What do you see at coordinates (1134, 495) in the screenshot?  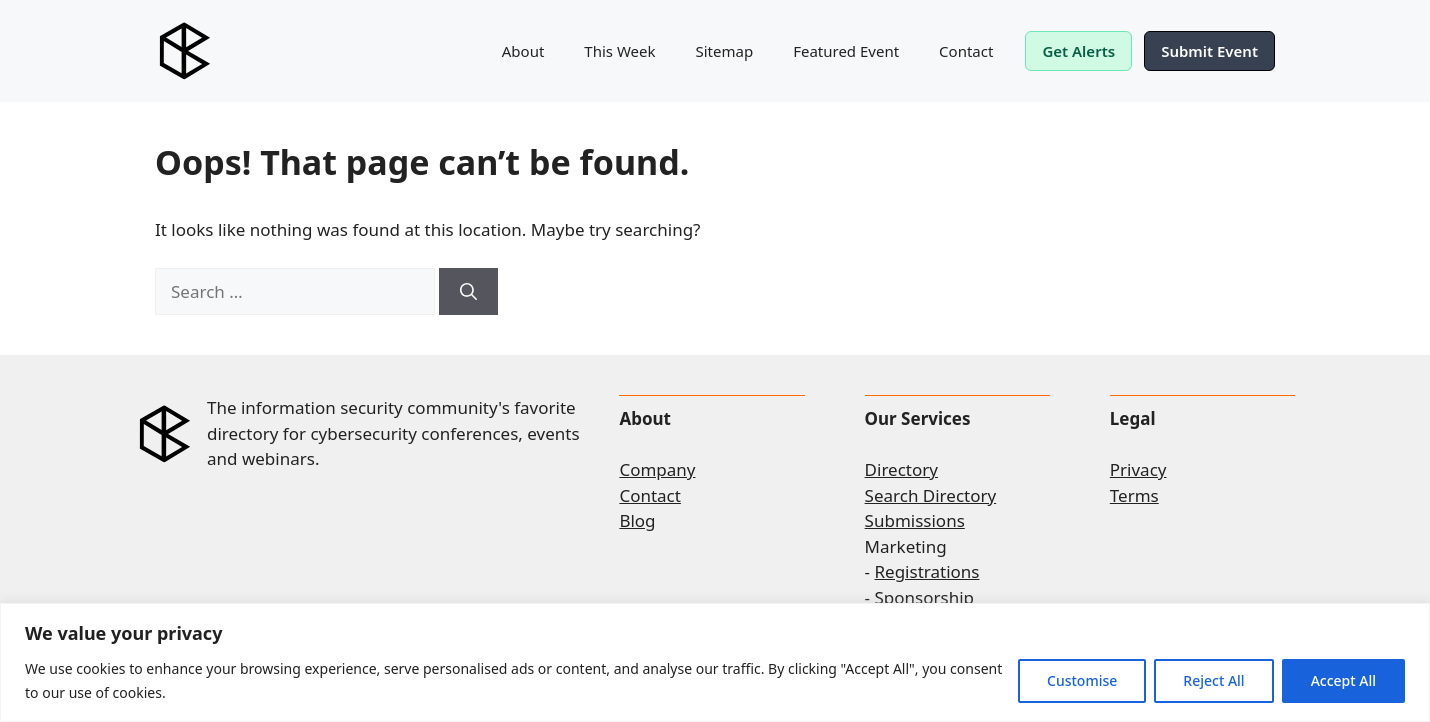 I see `Terms` at bounding box center [1134, 495].